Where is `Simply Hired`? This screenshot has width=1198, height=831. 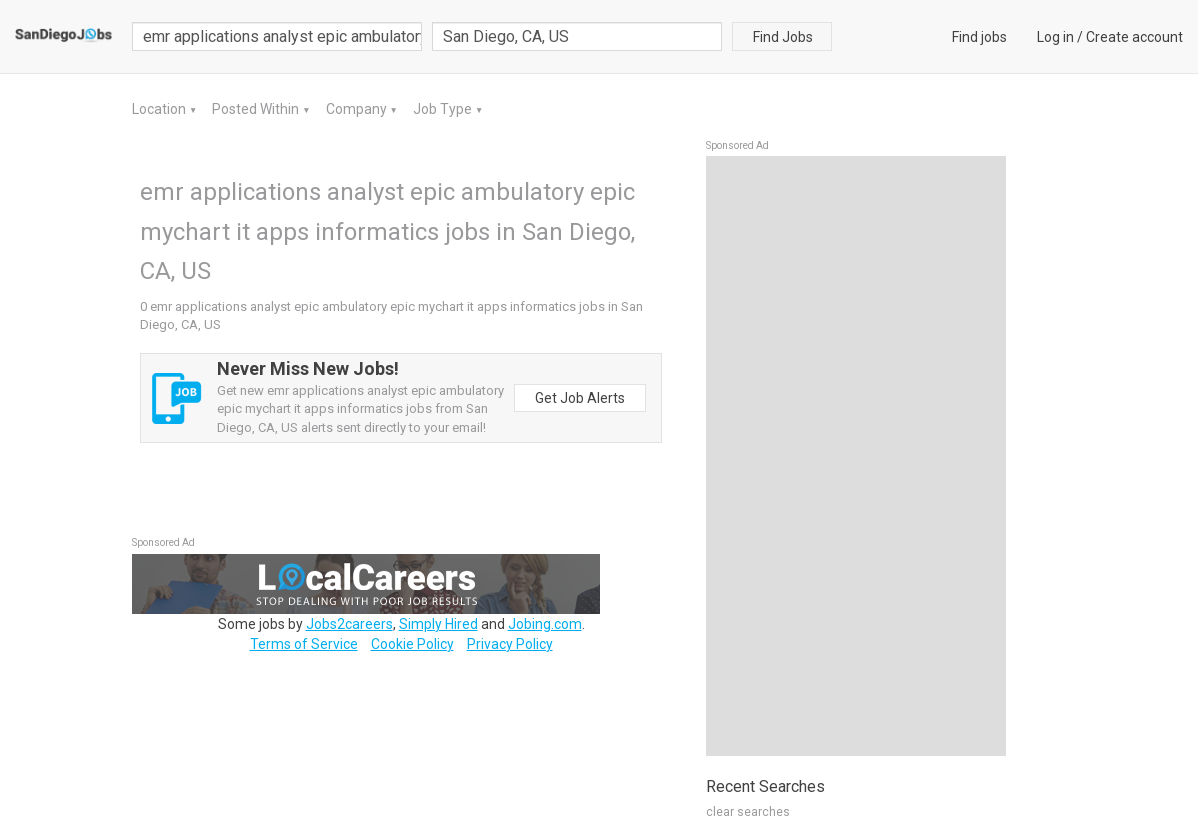 Simply Hired is located at coordinates (438, 624).